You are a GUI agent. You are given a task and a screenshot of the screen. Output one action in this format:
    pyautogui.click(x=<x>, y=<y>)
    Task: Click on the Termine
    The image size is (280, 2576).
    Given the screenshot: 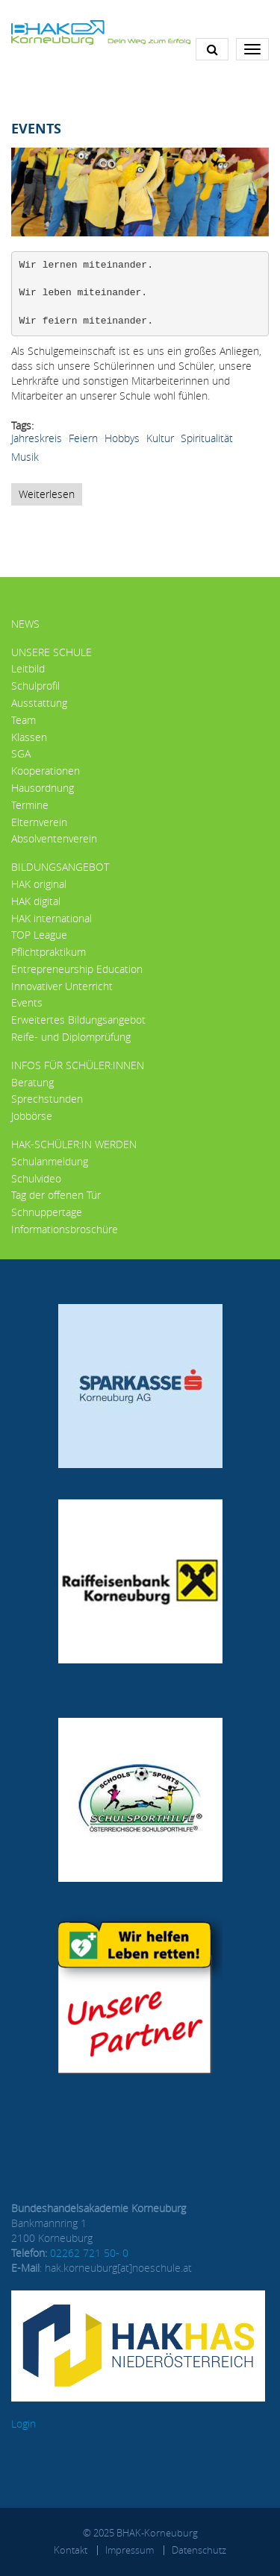 What is the action you would take?
    pyautogui.click(x=30, y=805)
    